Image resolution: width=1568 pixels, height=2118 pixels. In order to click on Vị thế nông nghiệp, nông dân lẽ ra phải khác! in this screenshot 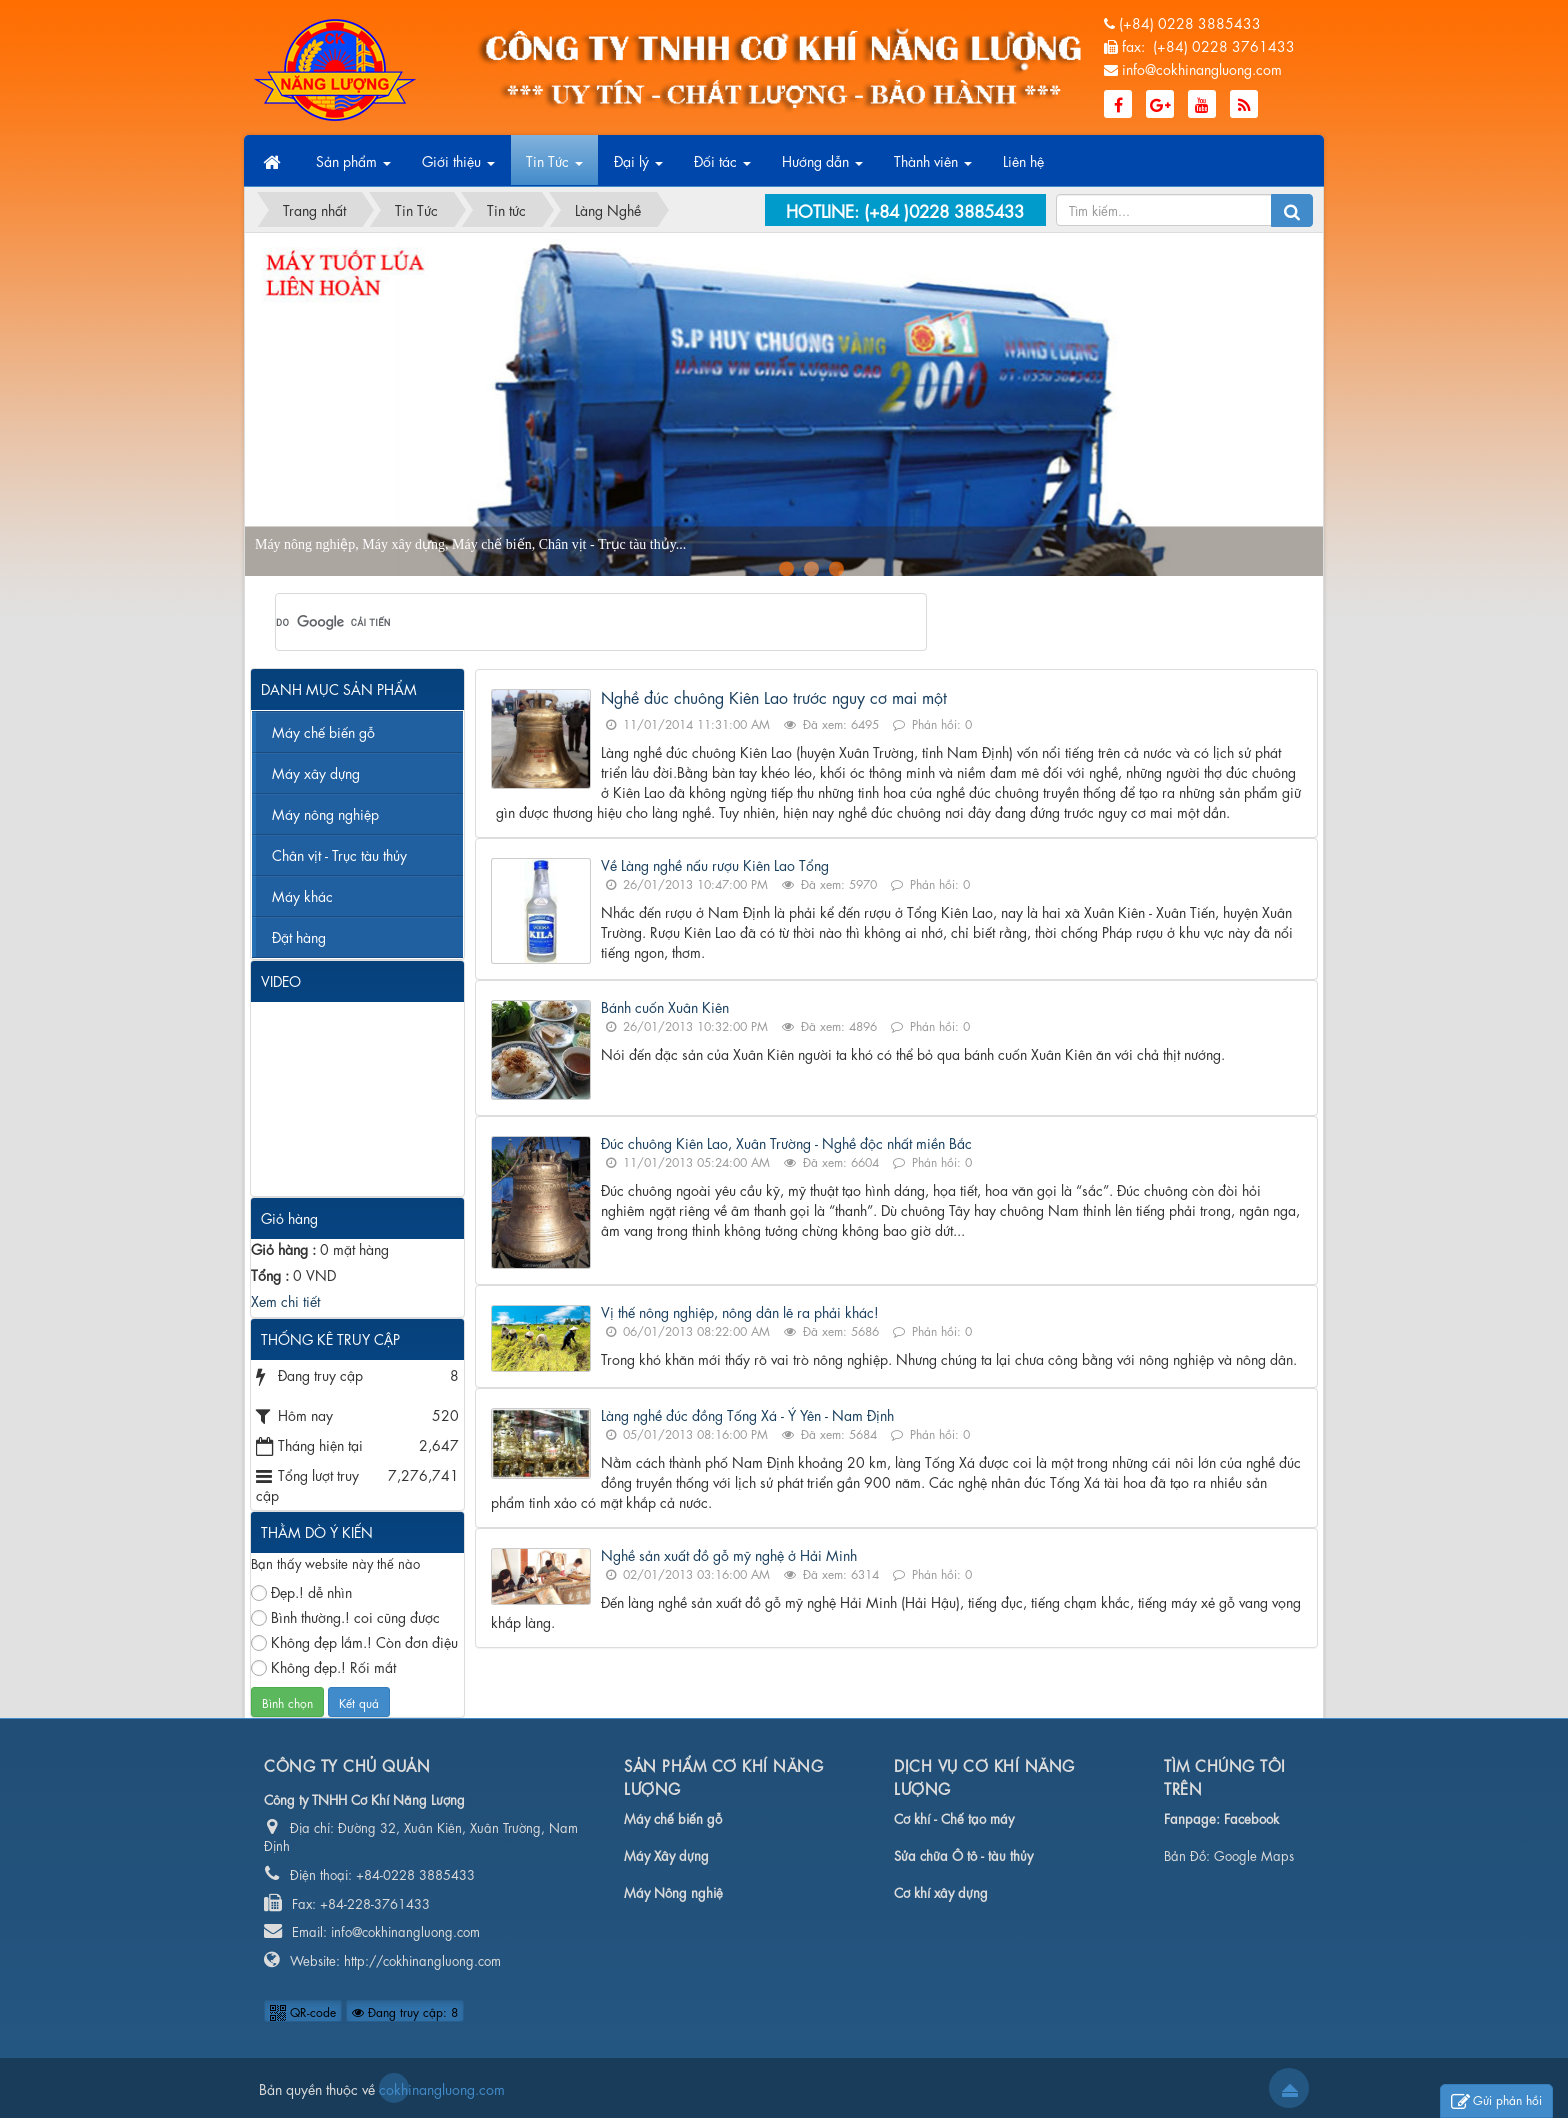, I will do `click(740, 1311)`.